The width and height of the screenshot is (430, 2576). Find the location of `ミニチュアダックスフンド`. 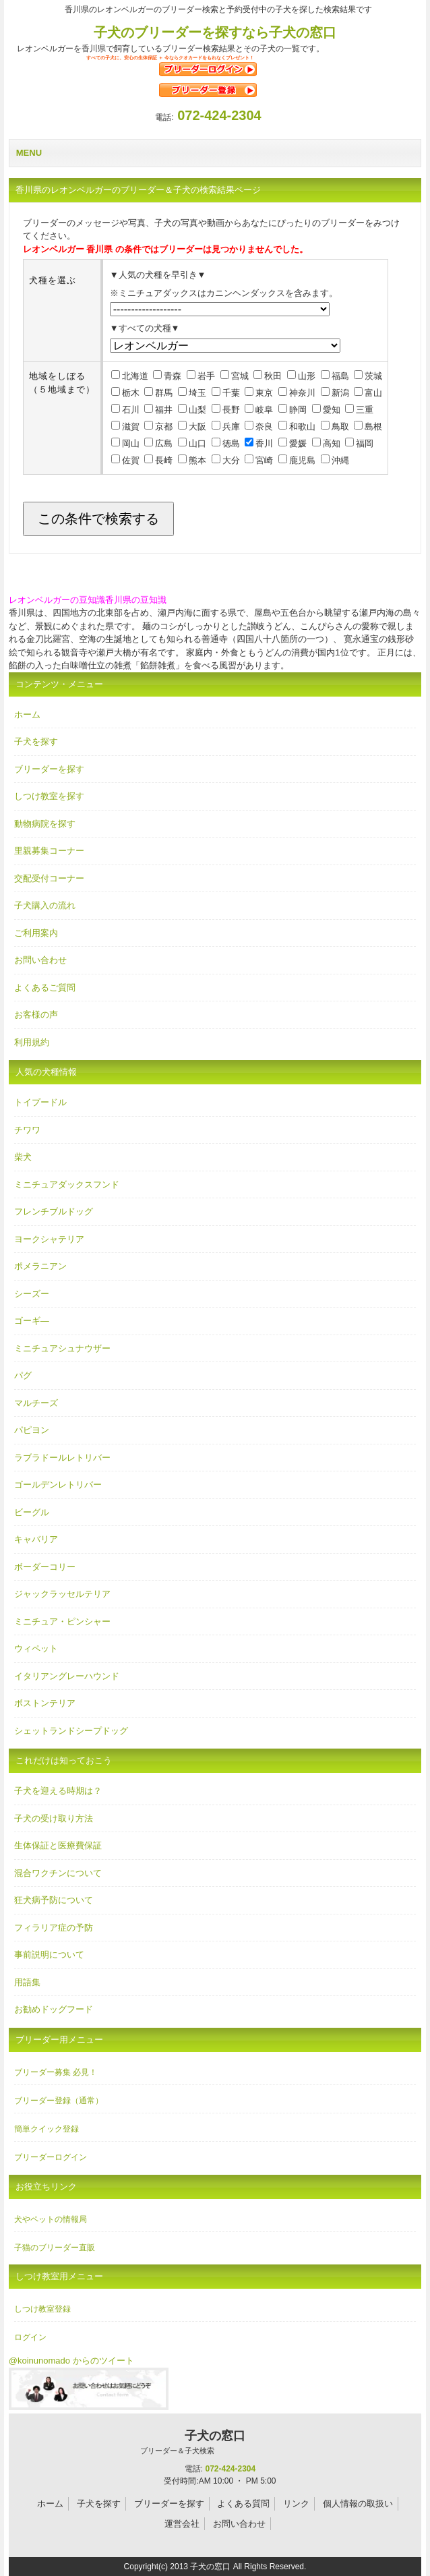

ミニチュアダックスフンド is located at coordinates (66, 1184).